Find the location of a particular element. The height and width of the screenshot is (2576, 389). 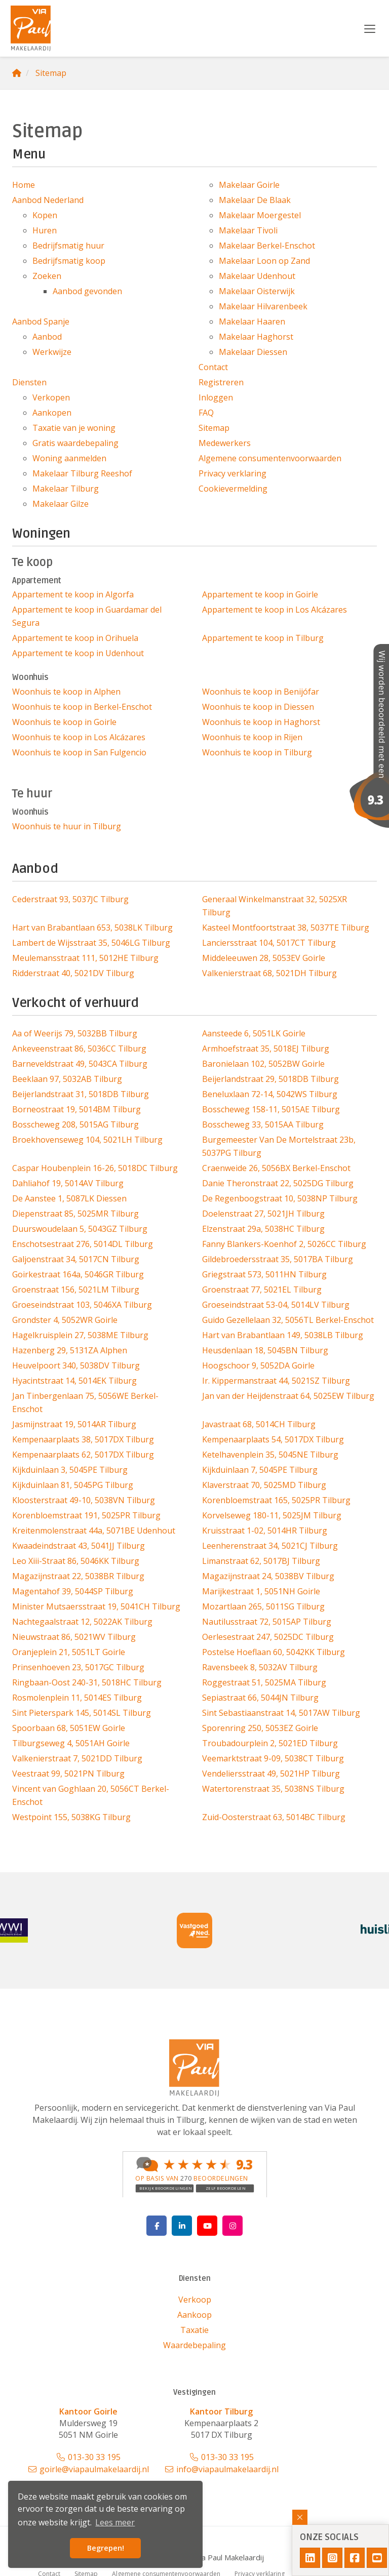

Grondster 4, 5052WR Goirle is located at coordinates (65, 1319).